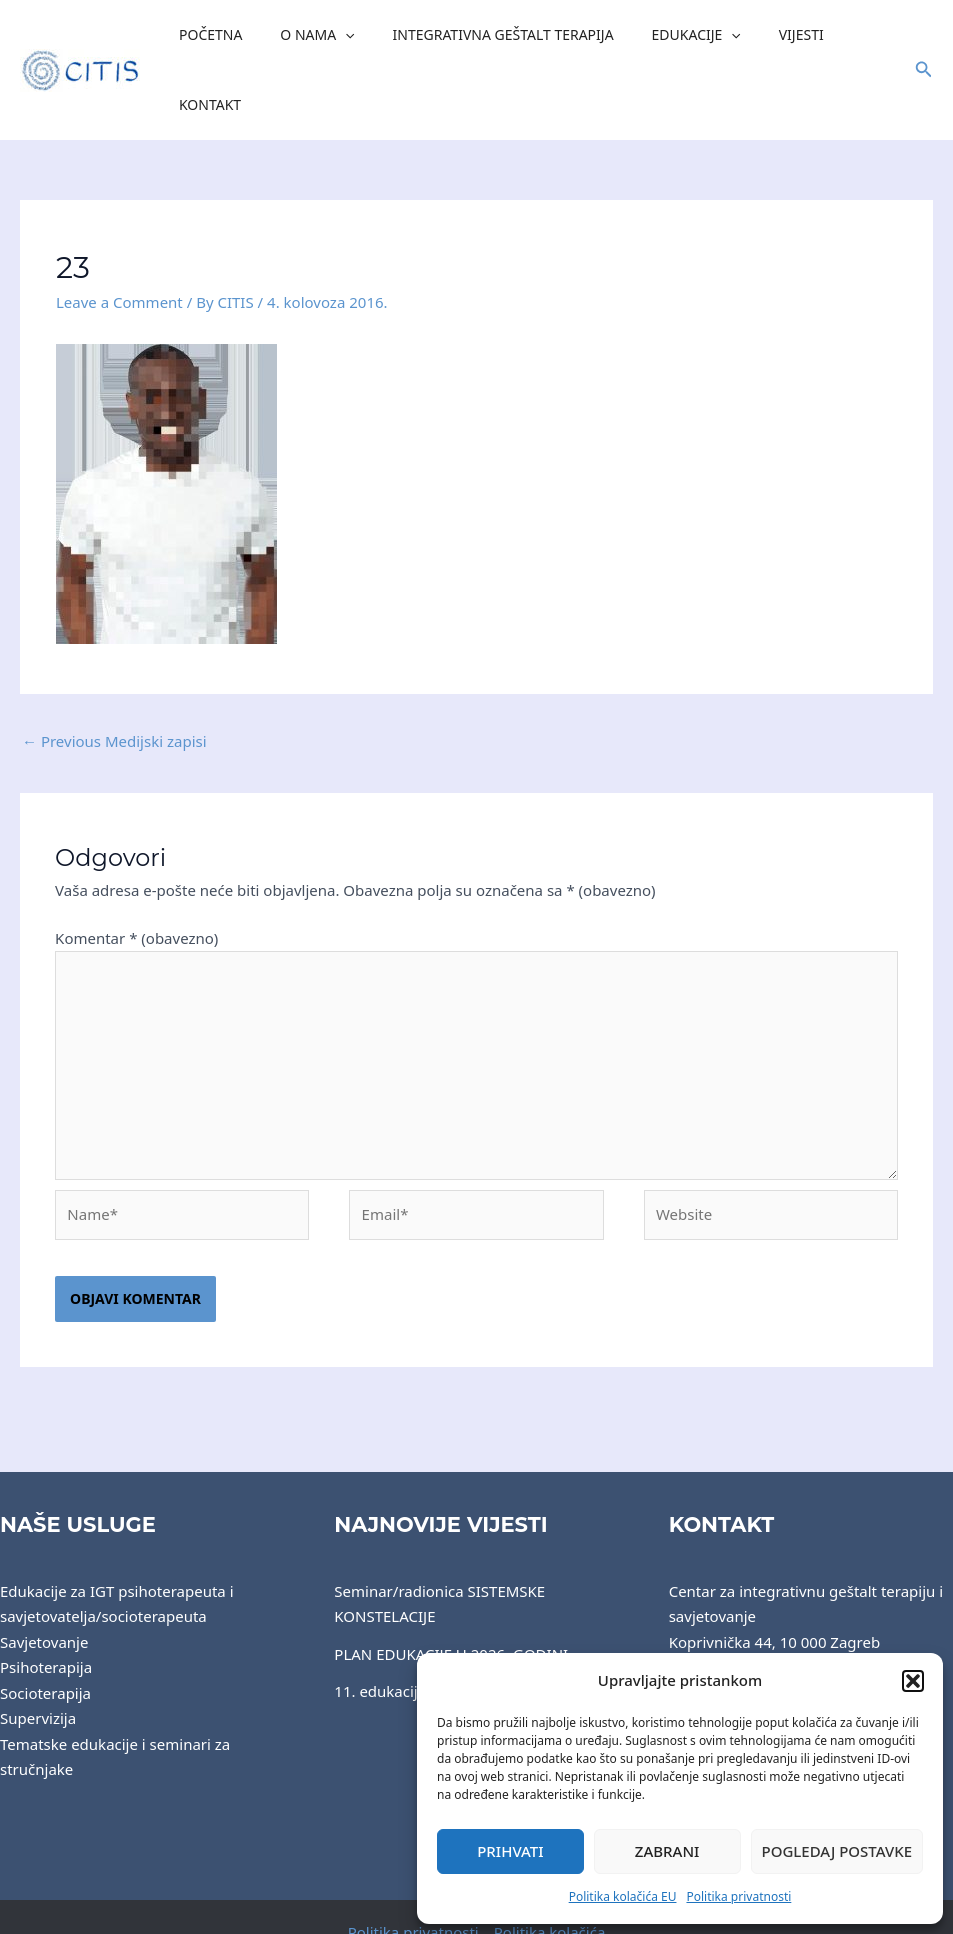 This screenshot has width=953, height=1934. I want to click on Supervizija, so click(38, 1651).